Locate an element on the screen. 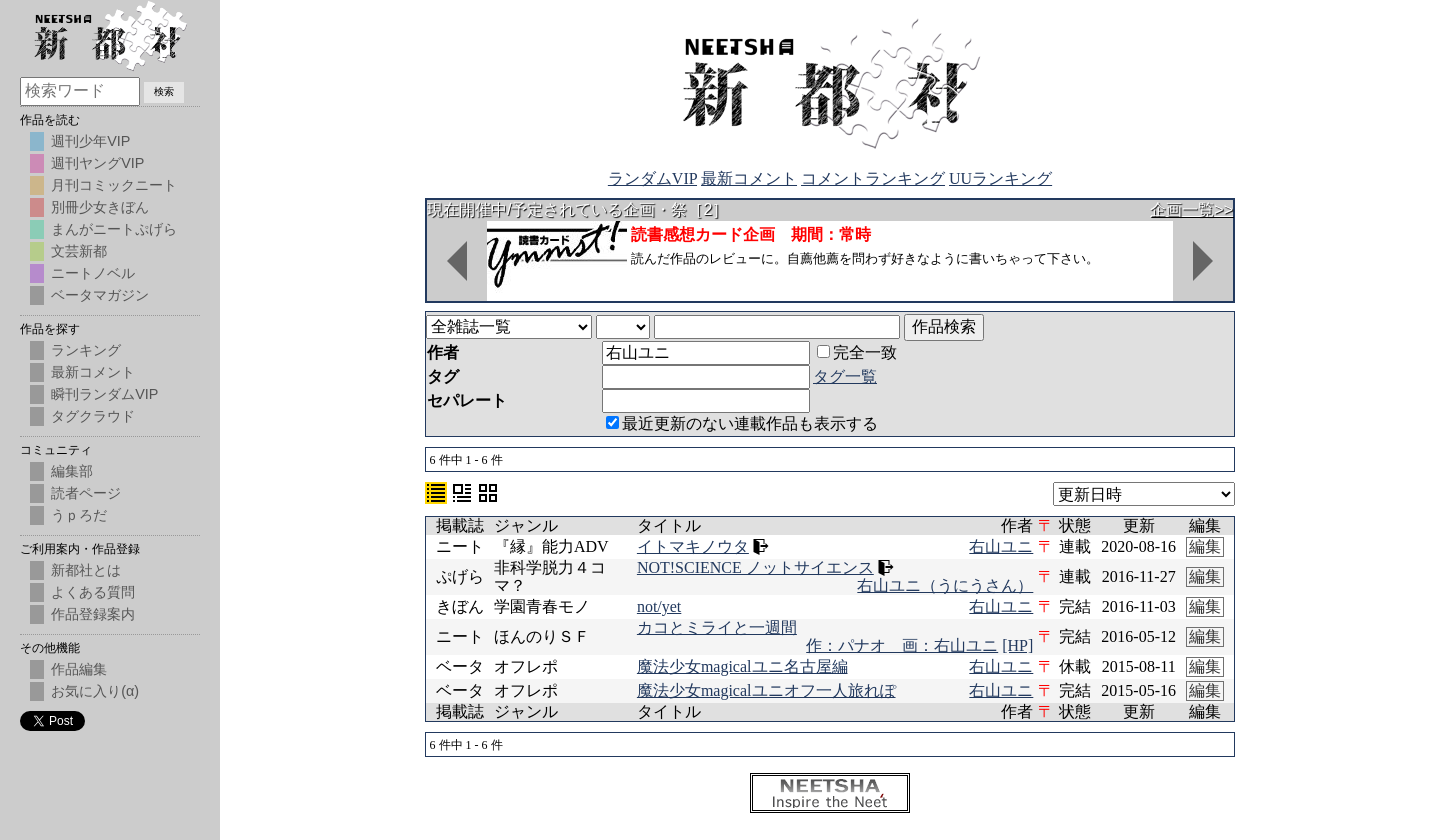  月刊コミックニート is located at coordinates (114, 185).